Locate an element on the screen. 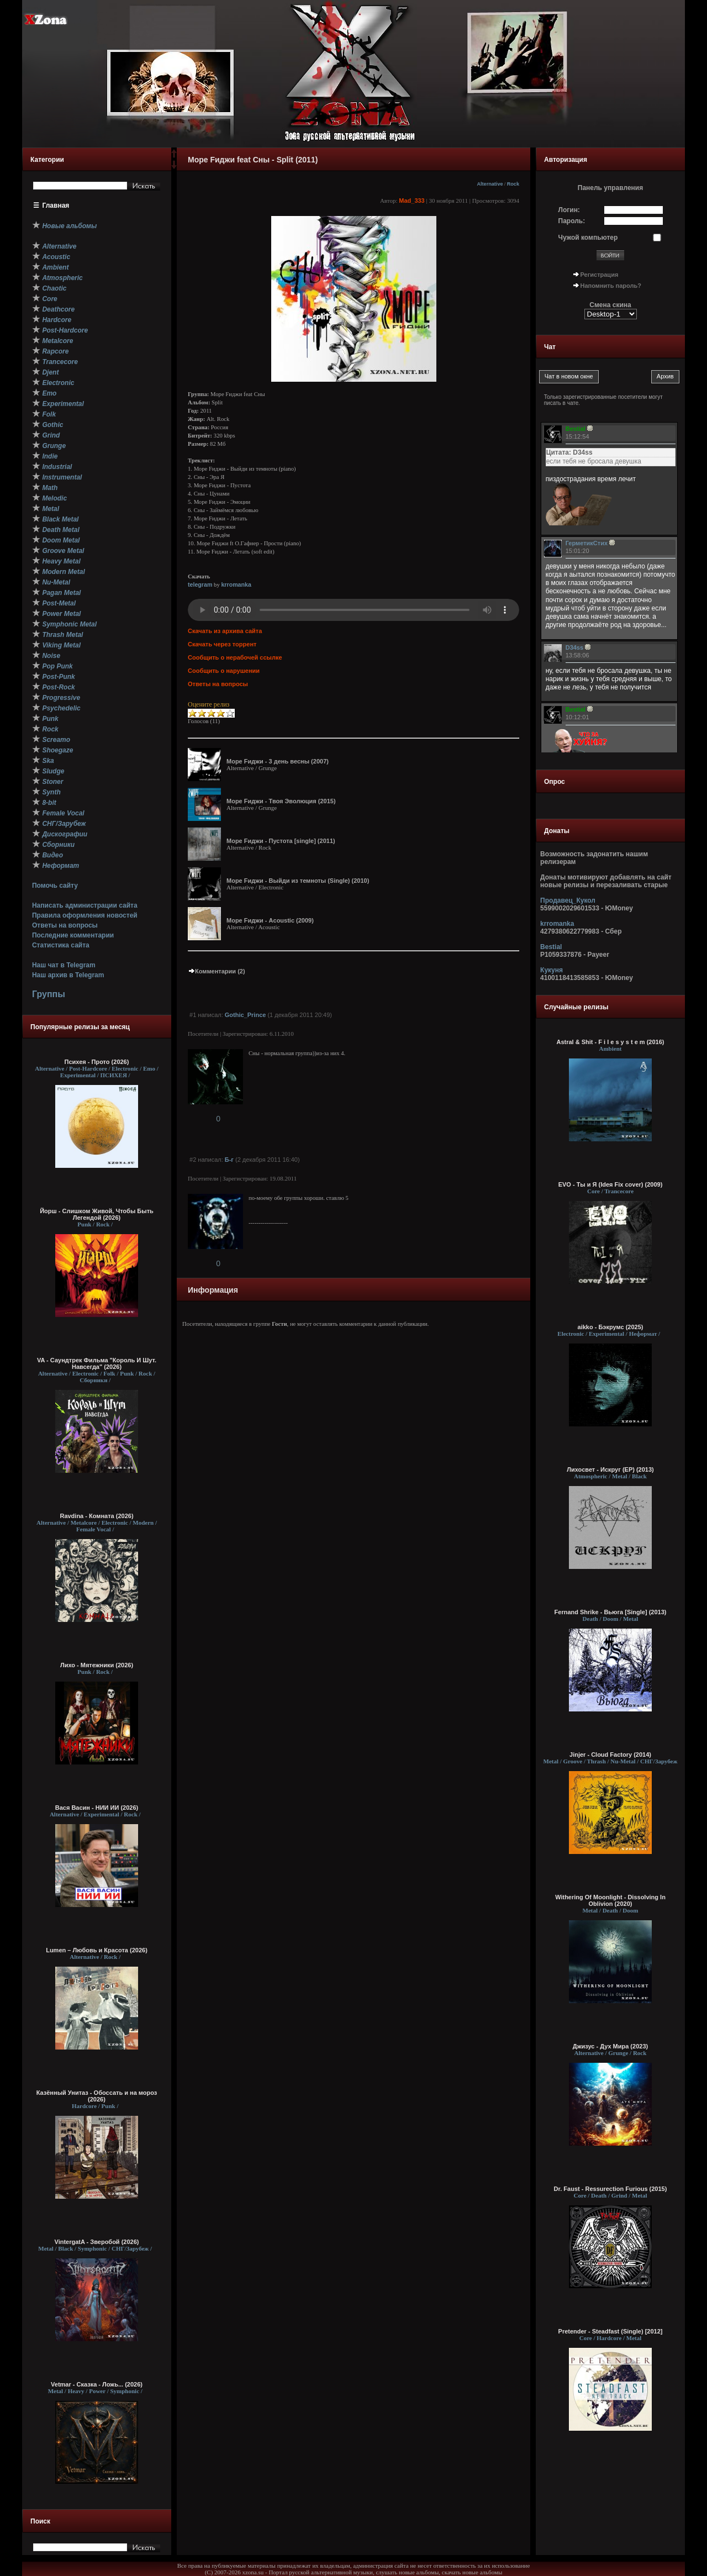  Ravdina - Комната (2026) is located at coordinates (96, 1516).